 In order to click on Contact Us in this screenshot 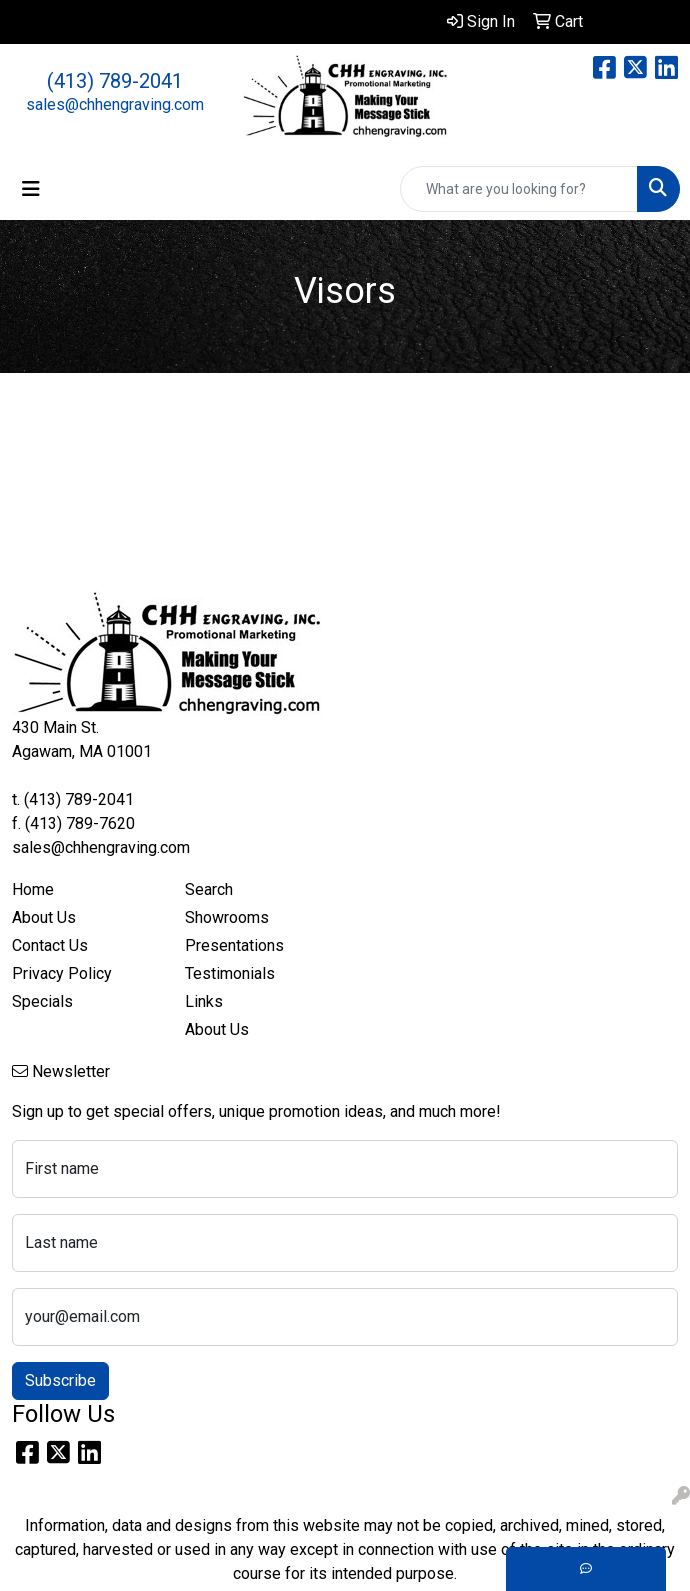, I will do `click(50, 945)`.